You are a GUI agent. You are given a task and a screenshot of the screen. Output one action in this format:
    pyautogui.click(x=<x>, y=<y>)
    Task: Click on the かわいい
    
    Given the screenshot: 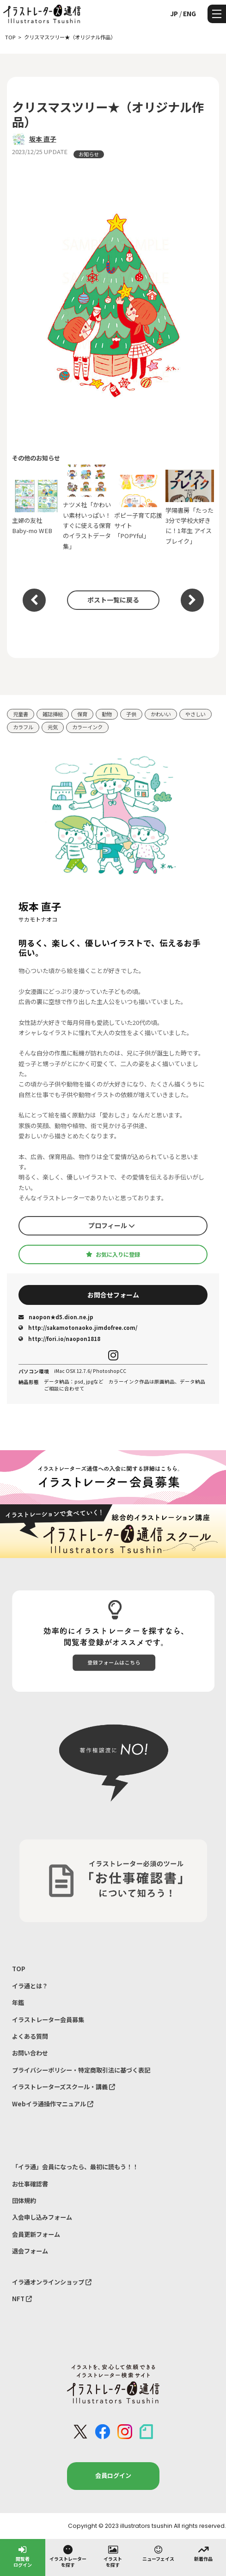 What is the action you would take?
    pyautogui.click(x=161, y=714)
    